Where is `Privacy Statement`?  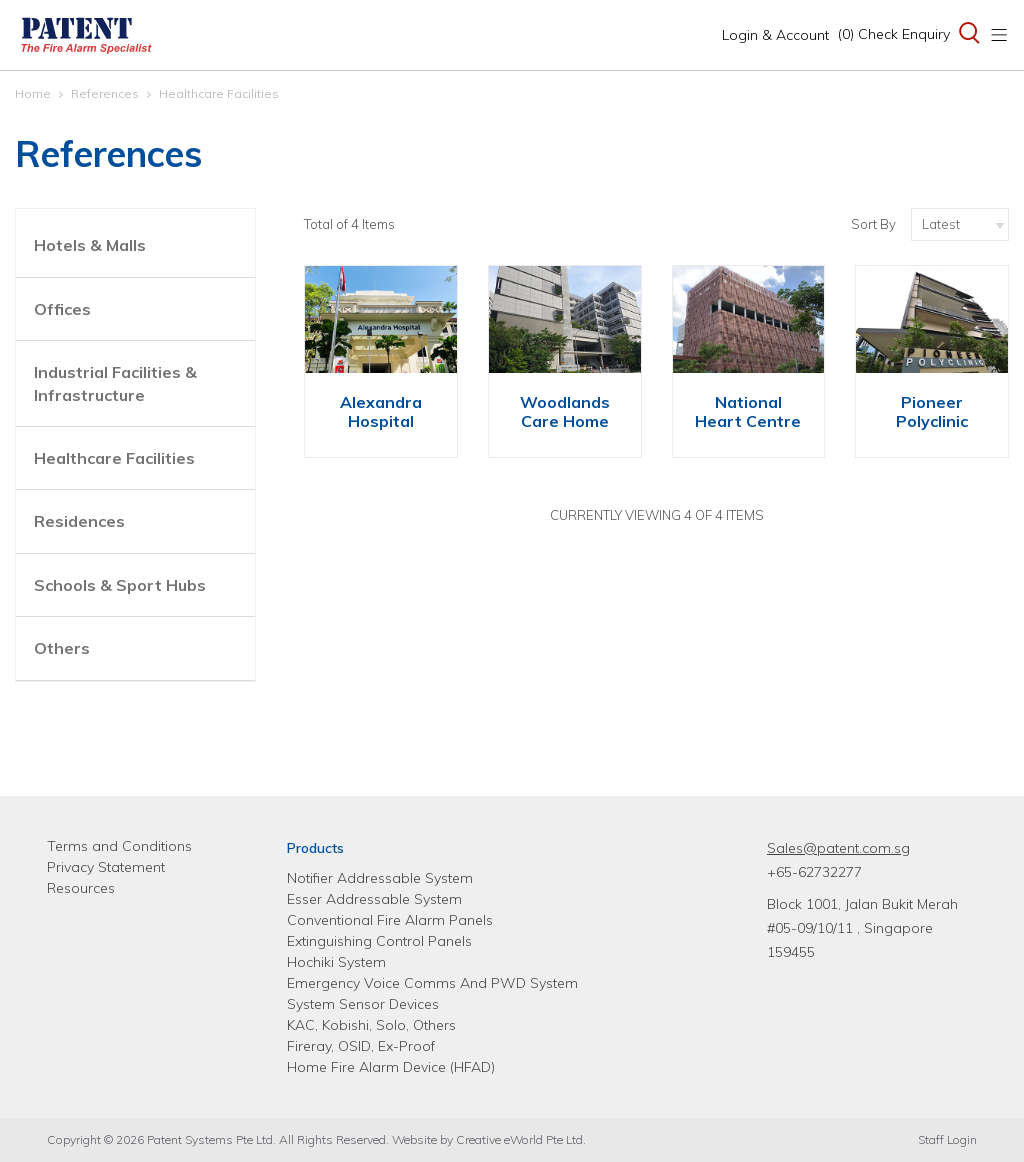 Privacy Statement is located at coordinates (106, 867).